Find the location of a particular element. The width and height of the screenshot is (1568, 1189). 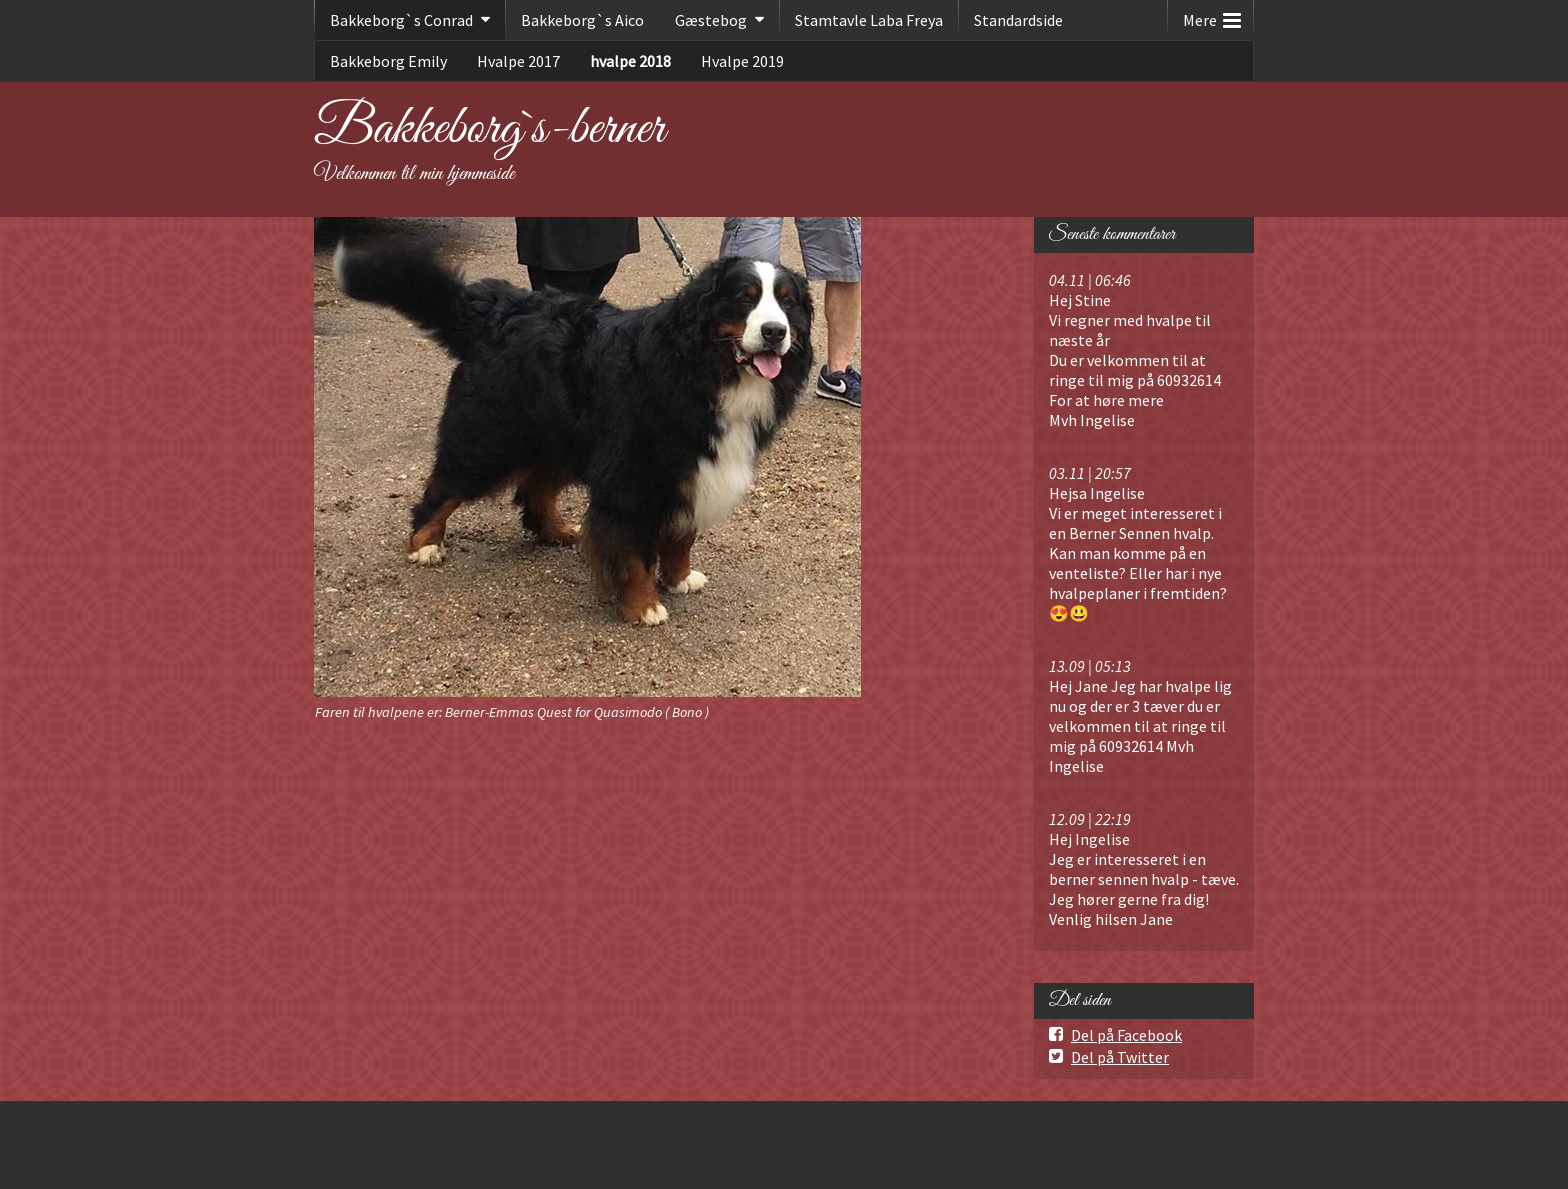

Gæstebog is located at coordinates (711, 20).